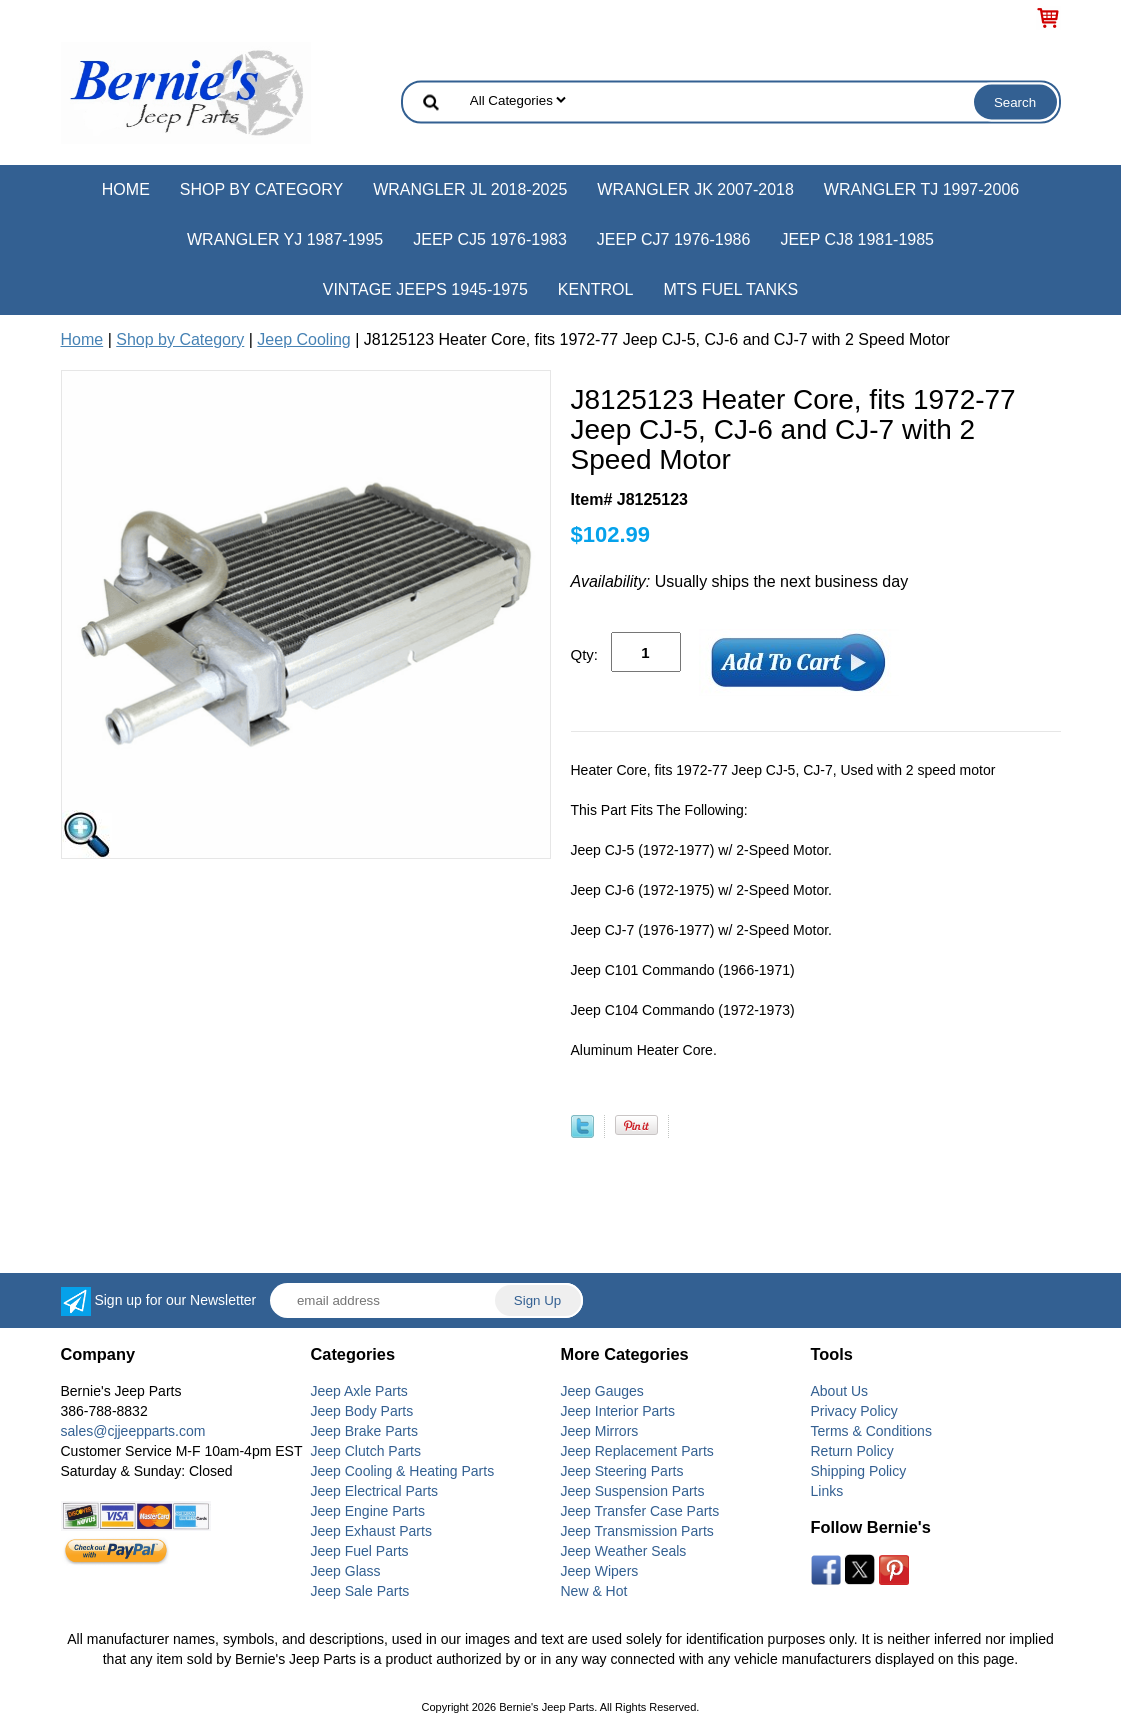 Image resolution: width=1121 pixels, height=1717 pixels. I want to click on Vintage Jeeps 1945-1975, so click(425, 289).